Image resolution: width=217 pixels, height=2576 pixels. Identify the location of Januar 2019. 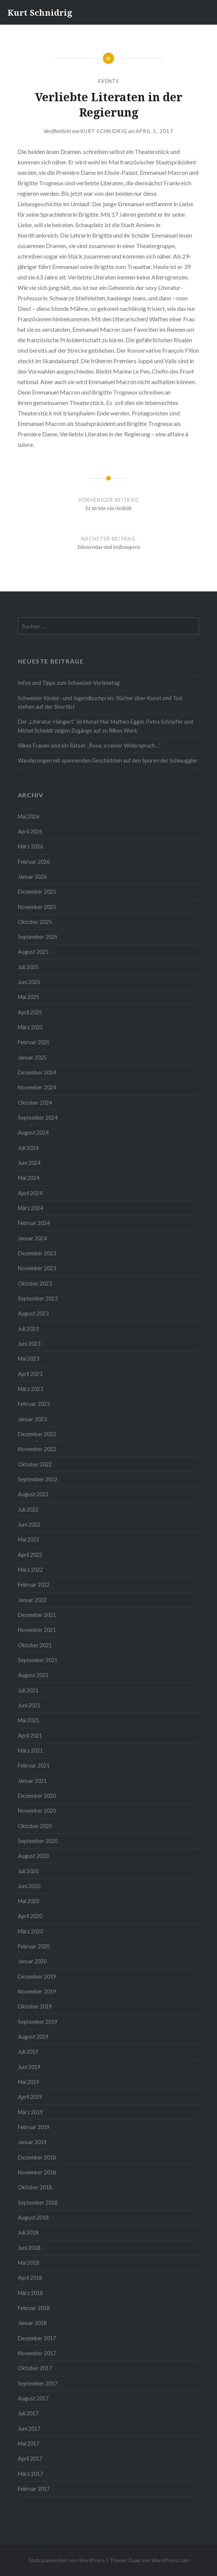
(32, 2142).